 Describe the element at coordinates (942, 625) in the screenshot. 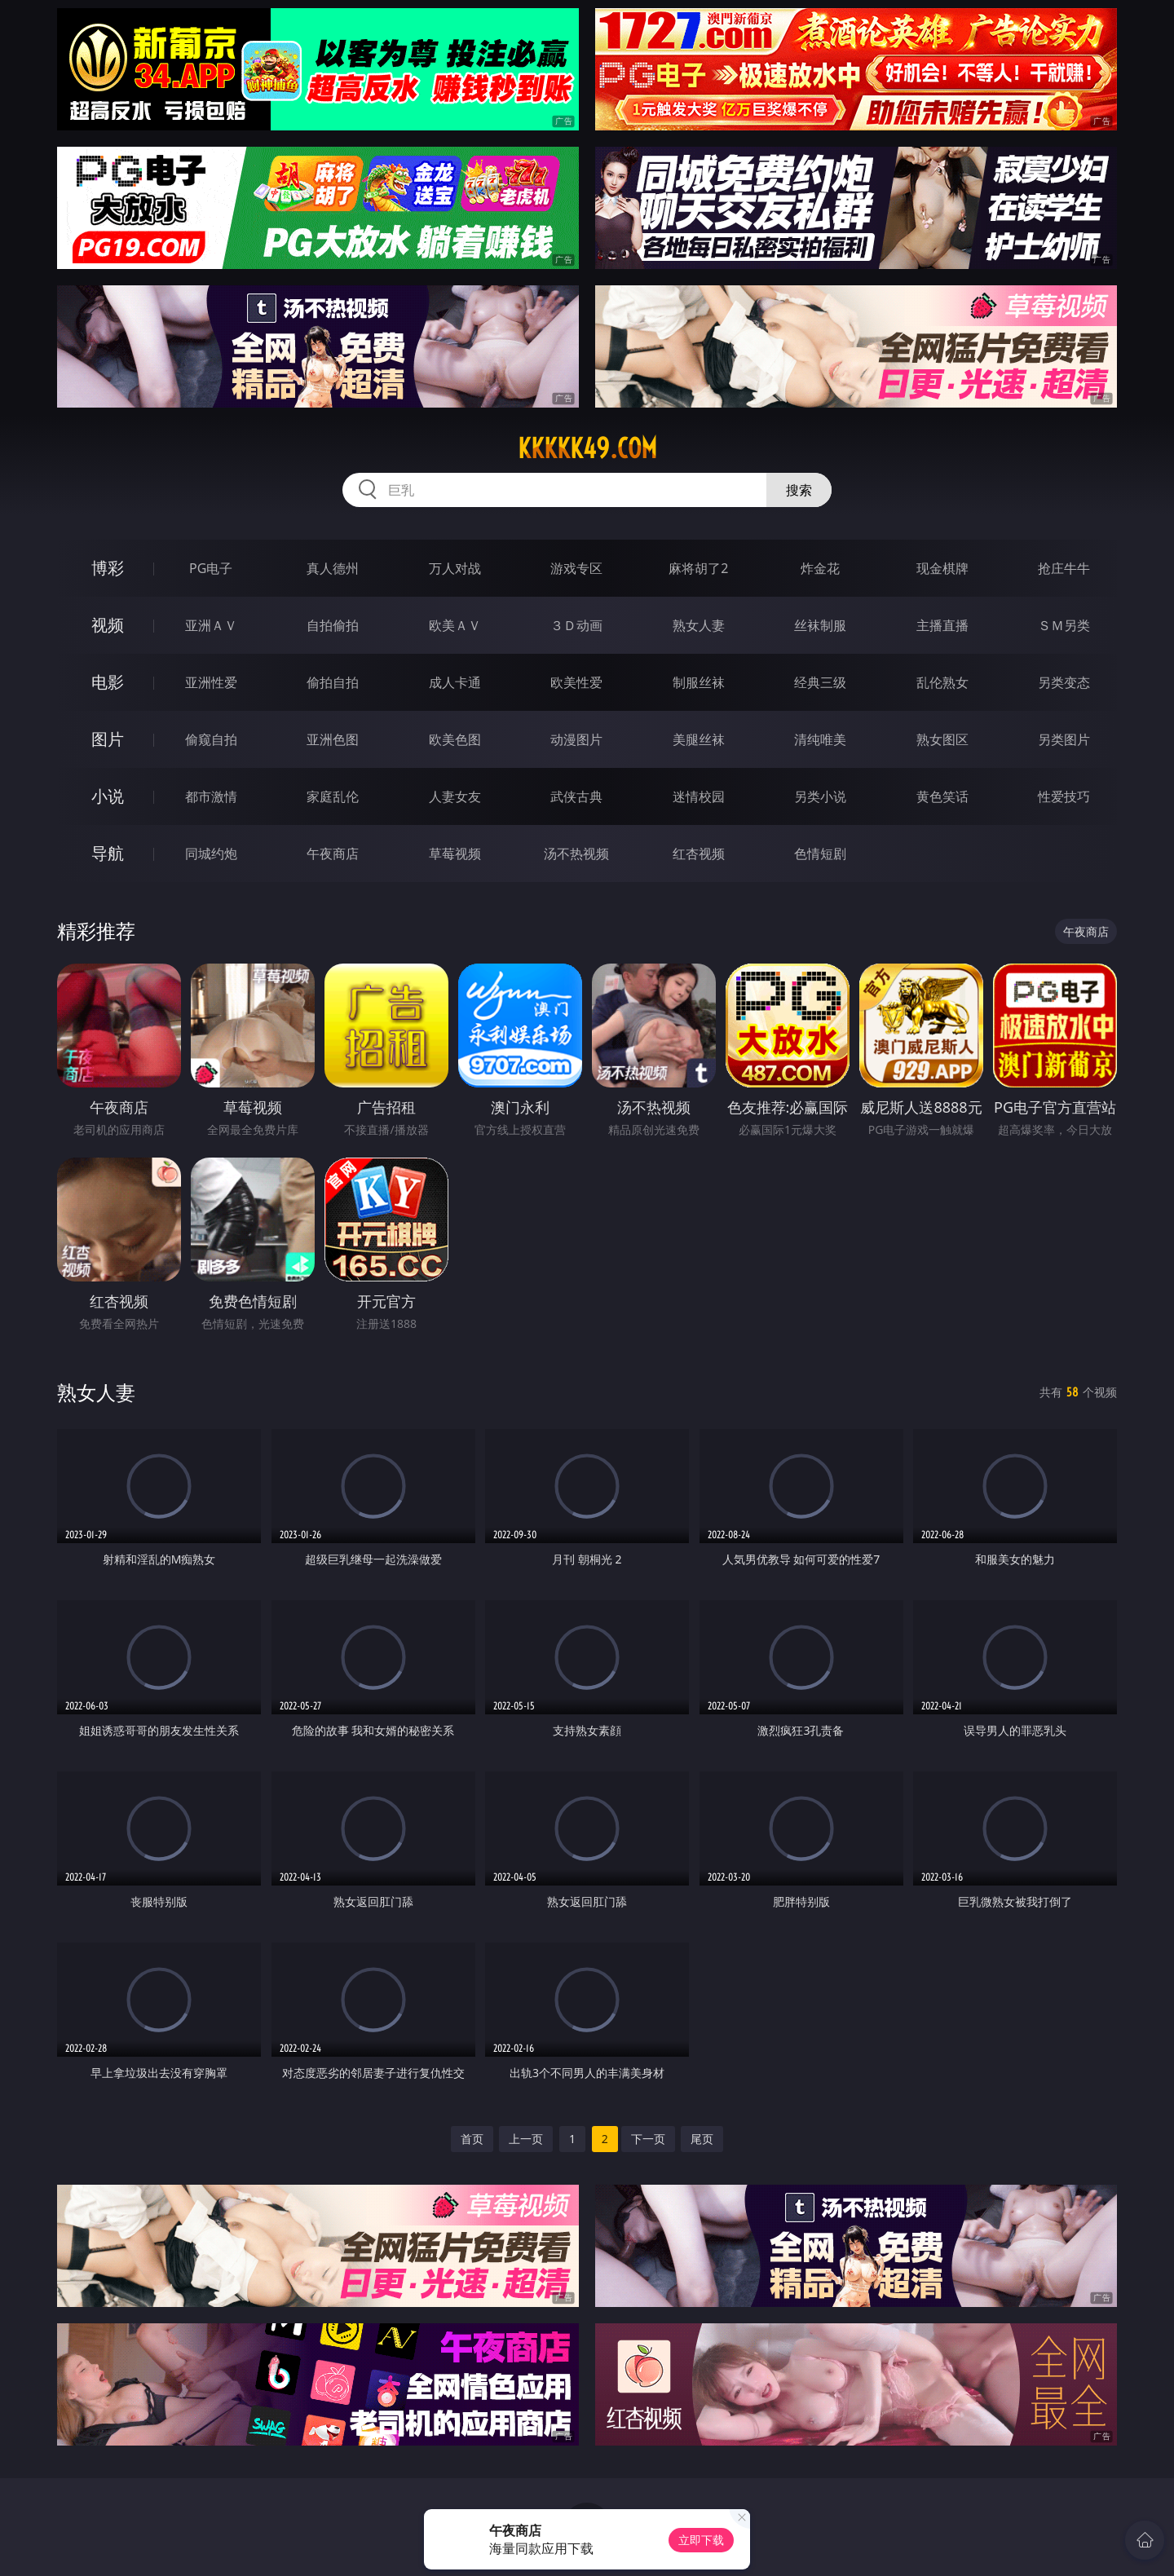

I see `主播直播` at that location.